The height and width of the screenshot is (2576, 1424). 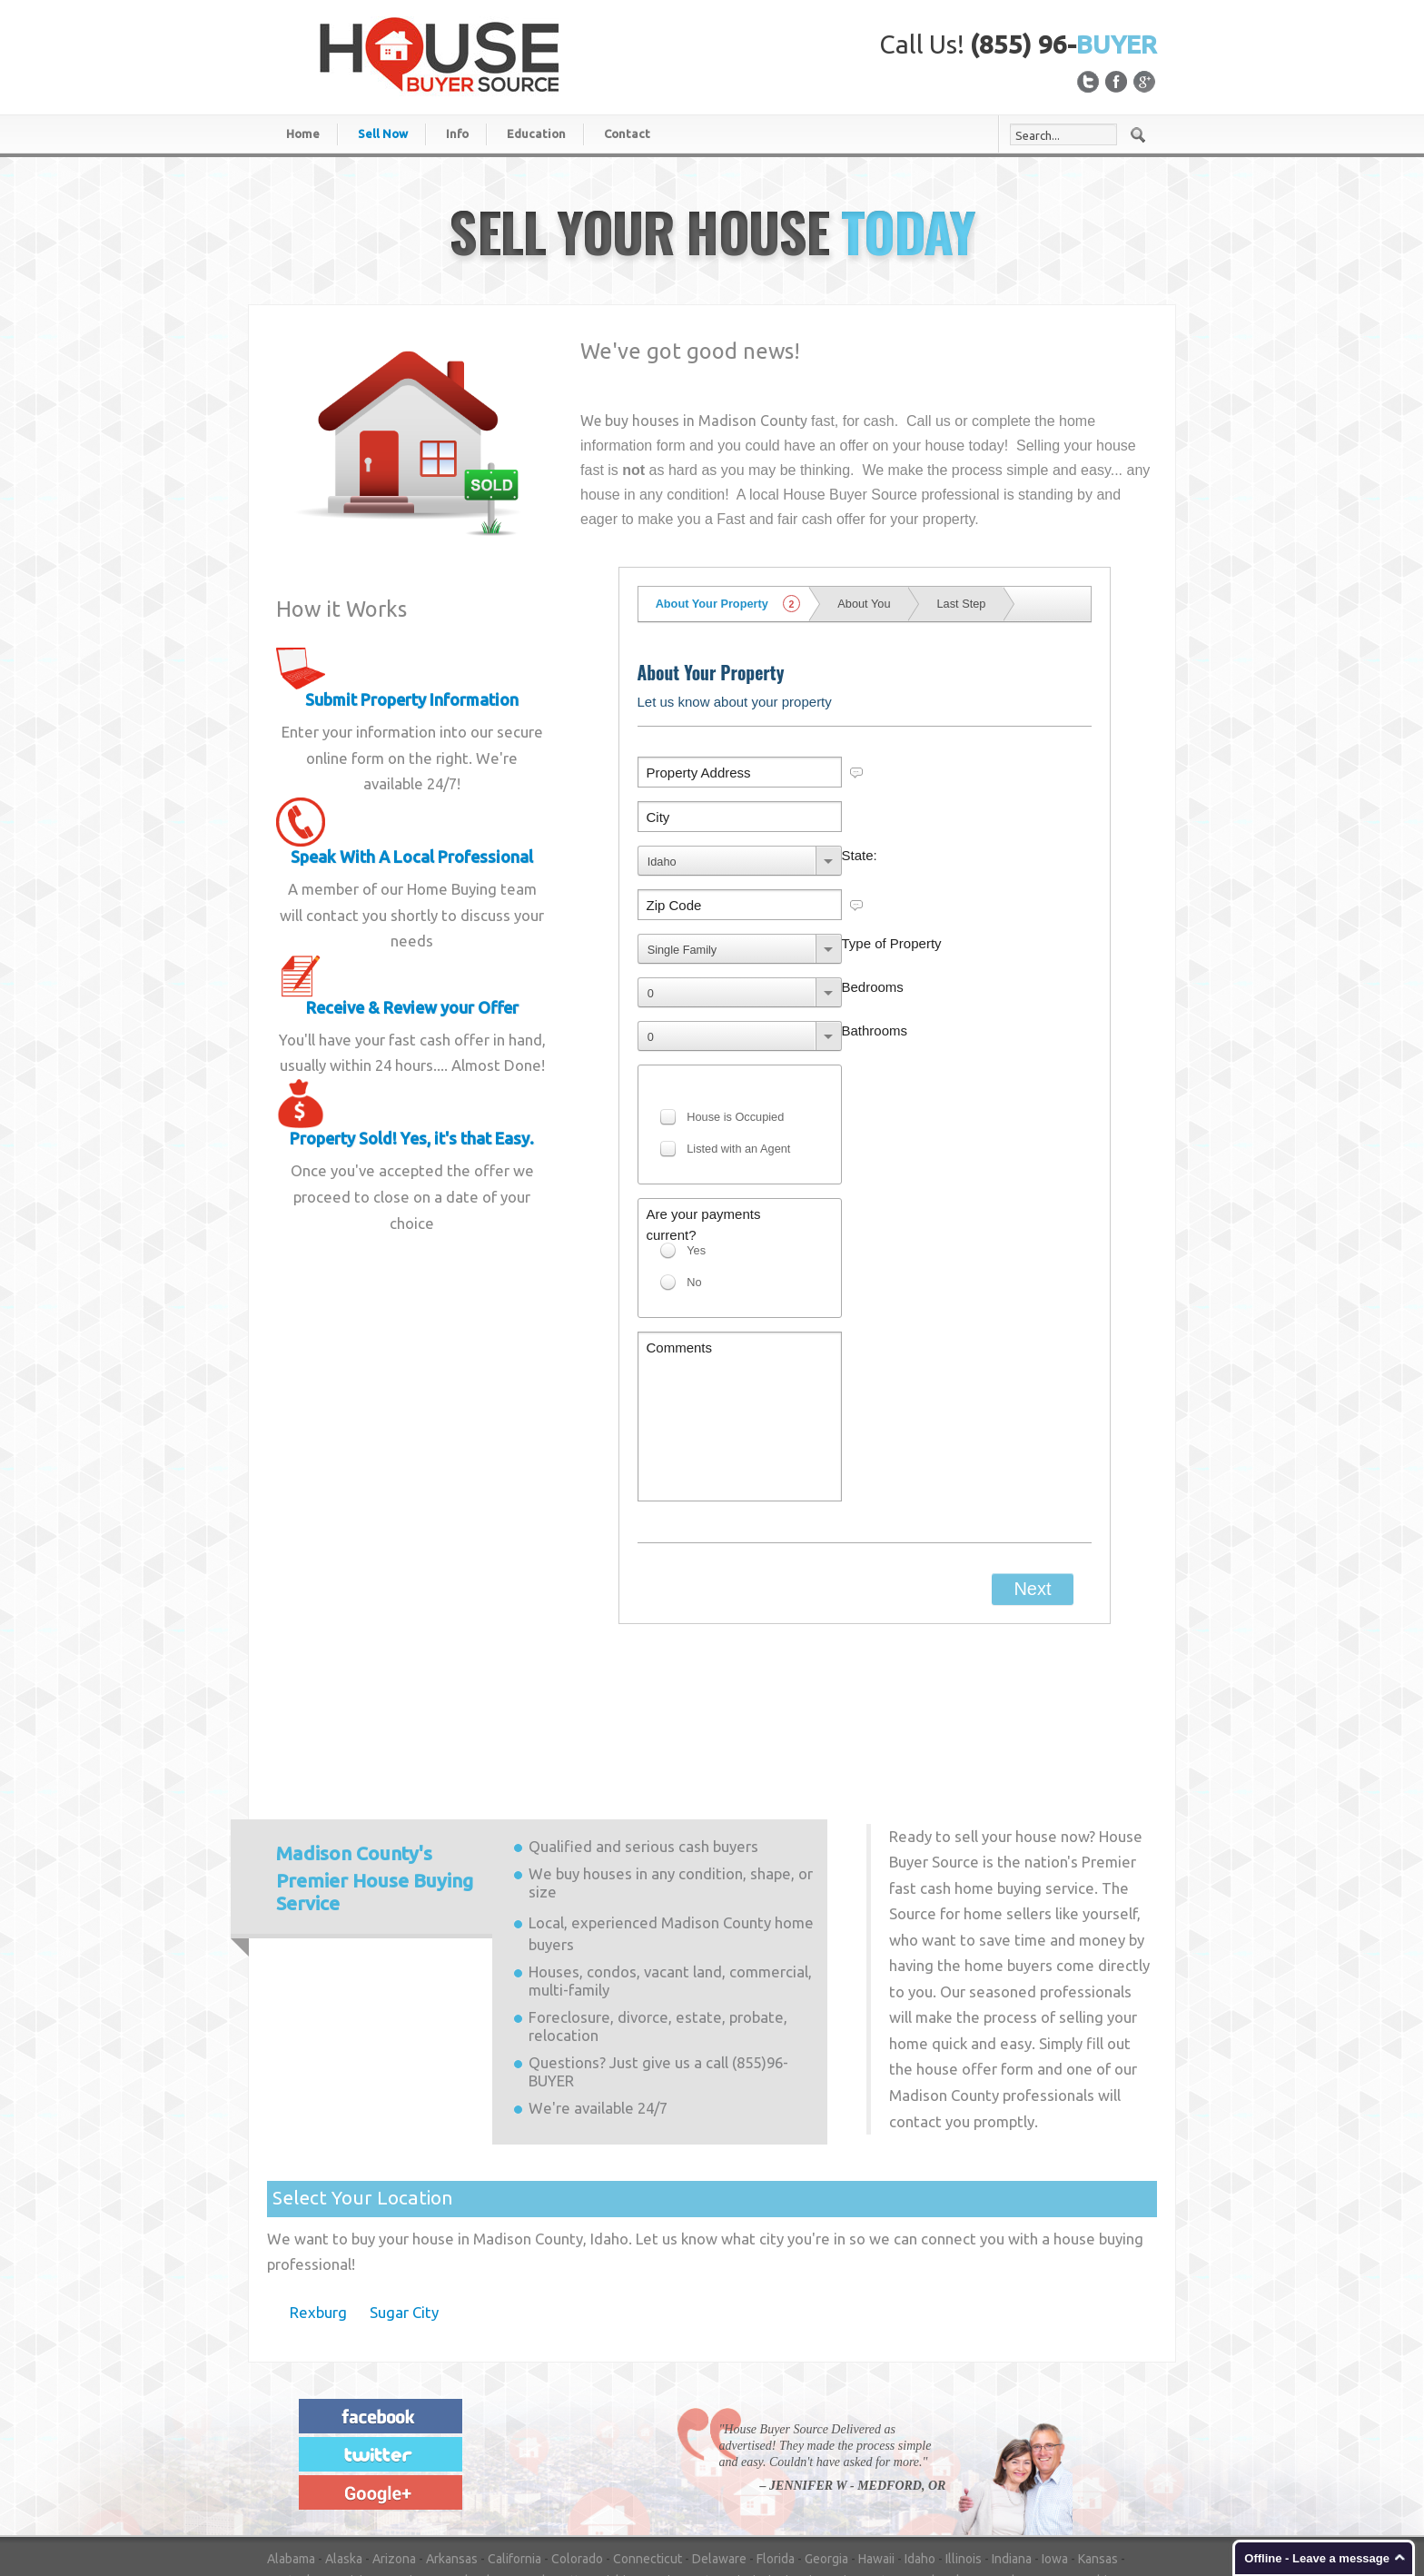 I want to click on California, so click(x=514, y=2409).